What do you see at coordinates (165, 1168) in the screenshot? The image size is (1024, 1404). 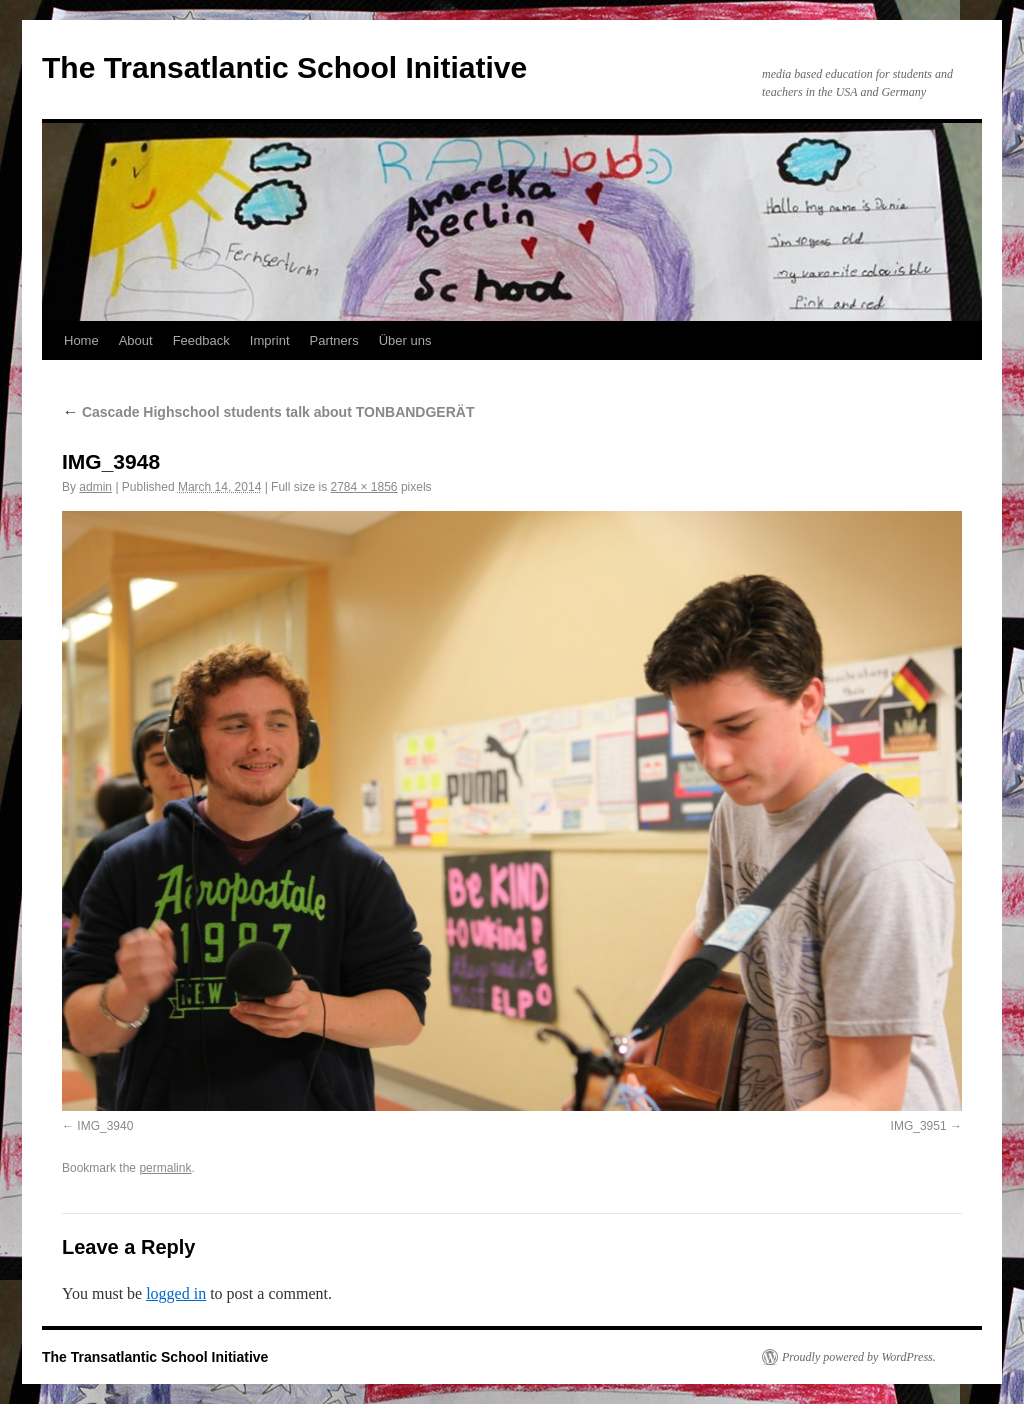 I see `permalink` at bounding box center [165, 1168].